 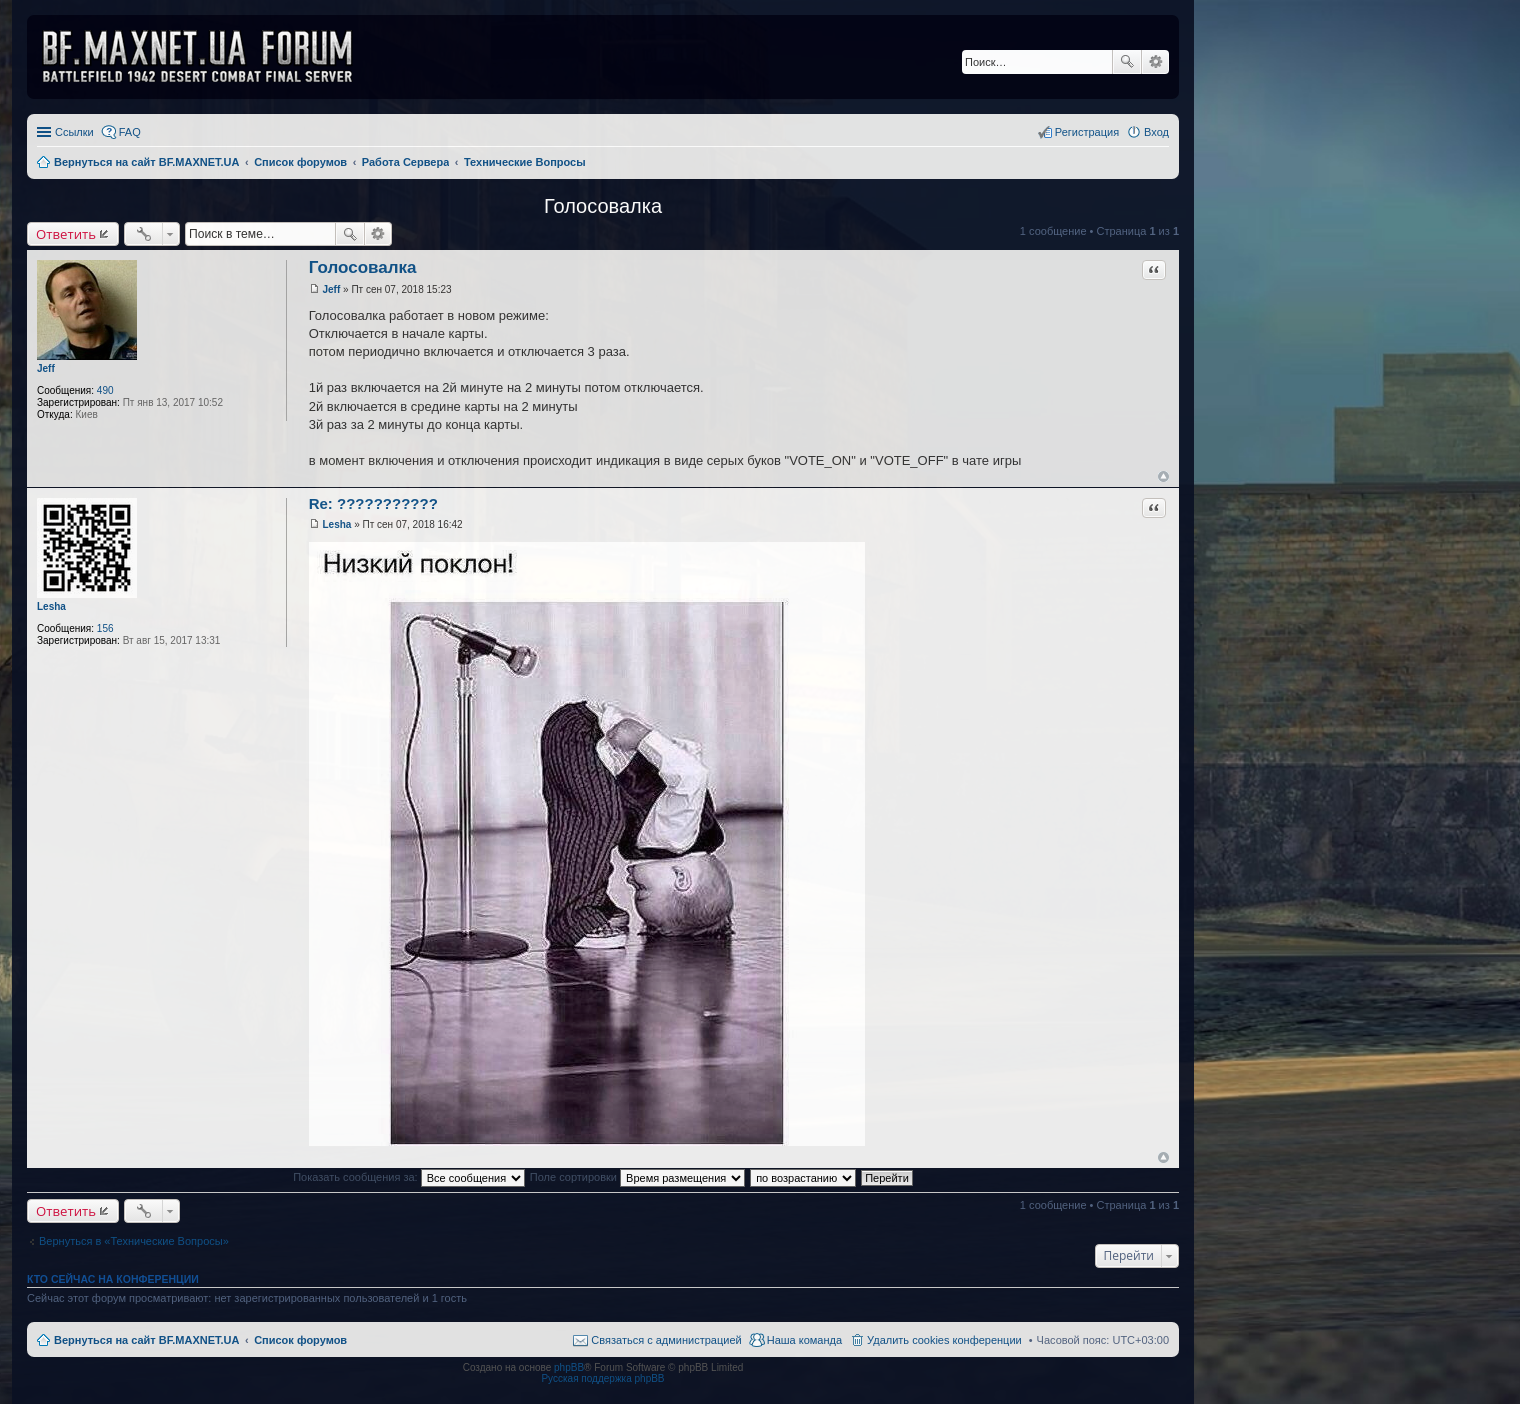 What do you see at coordinates (46, 368) in the screenshot?
I see `Jeff` at bounding box center [46, 368].